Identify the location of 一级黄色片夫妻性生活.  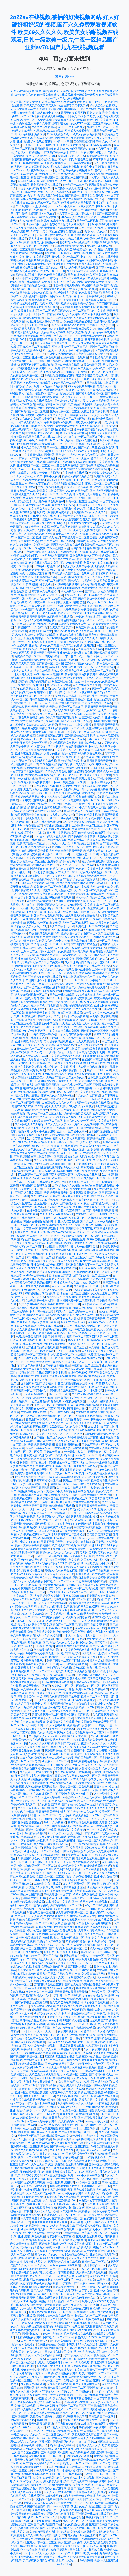
(86, 2135).